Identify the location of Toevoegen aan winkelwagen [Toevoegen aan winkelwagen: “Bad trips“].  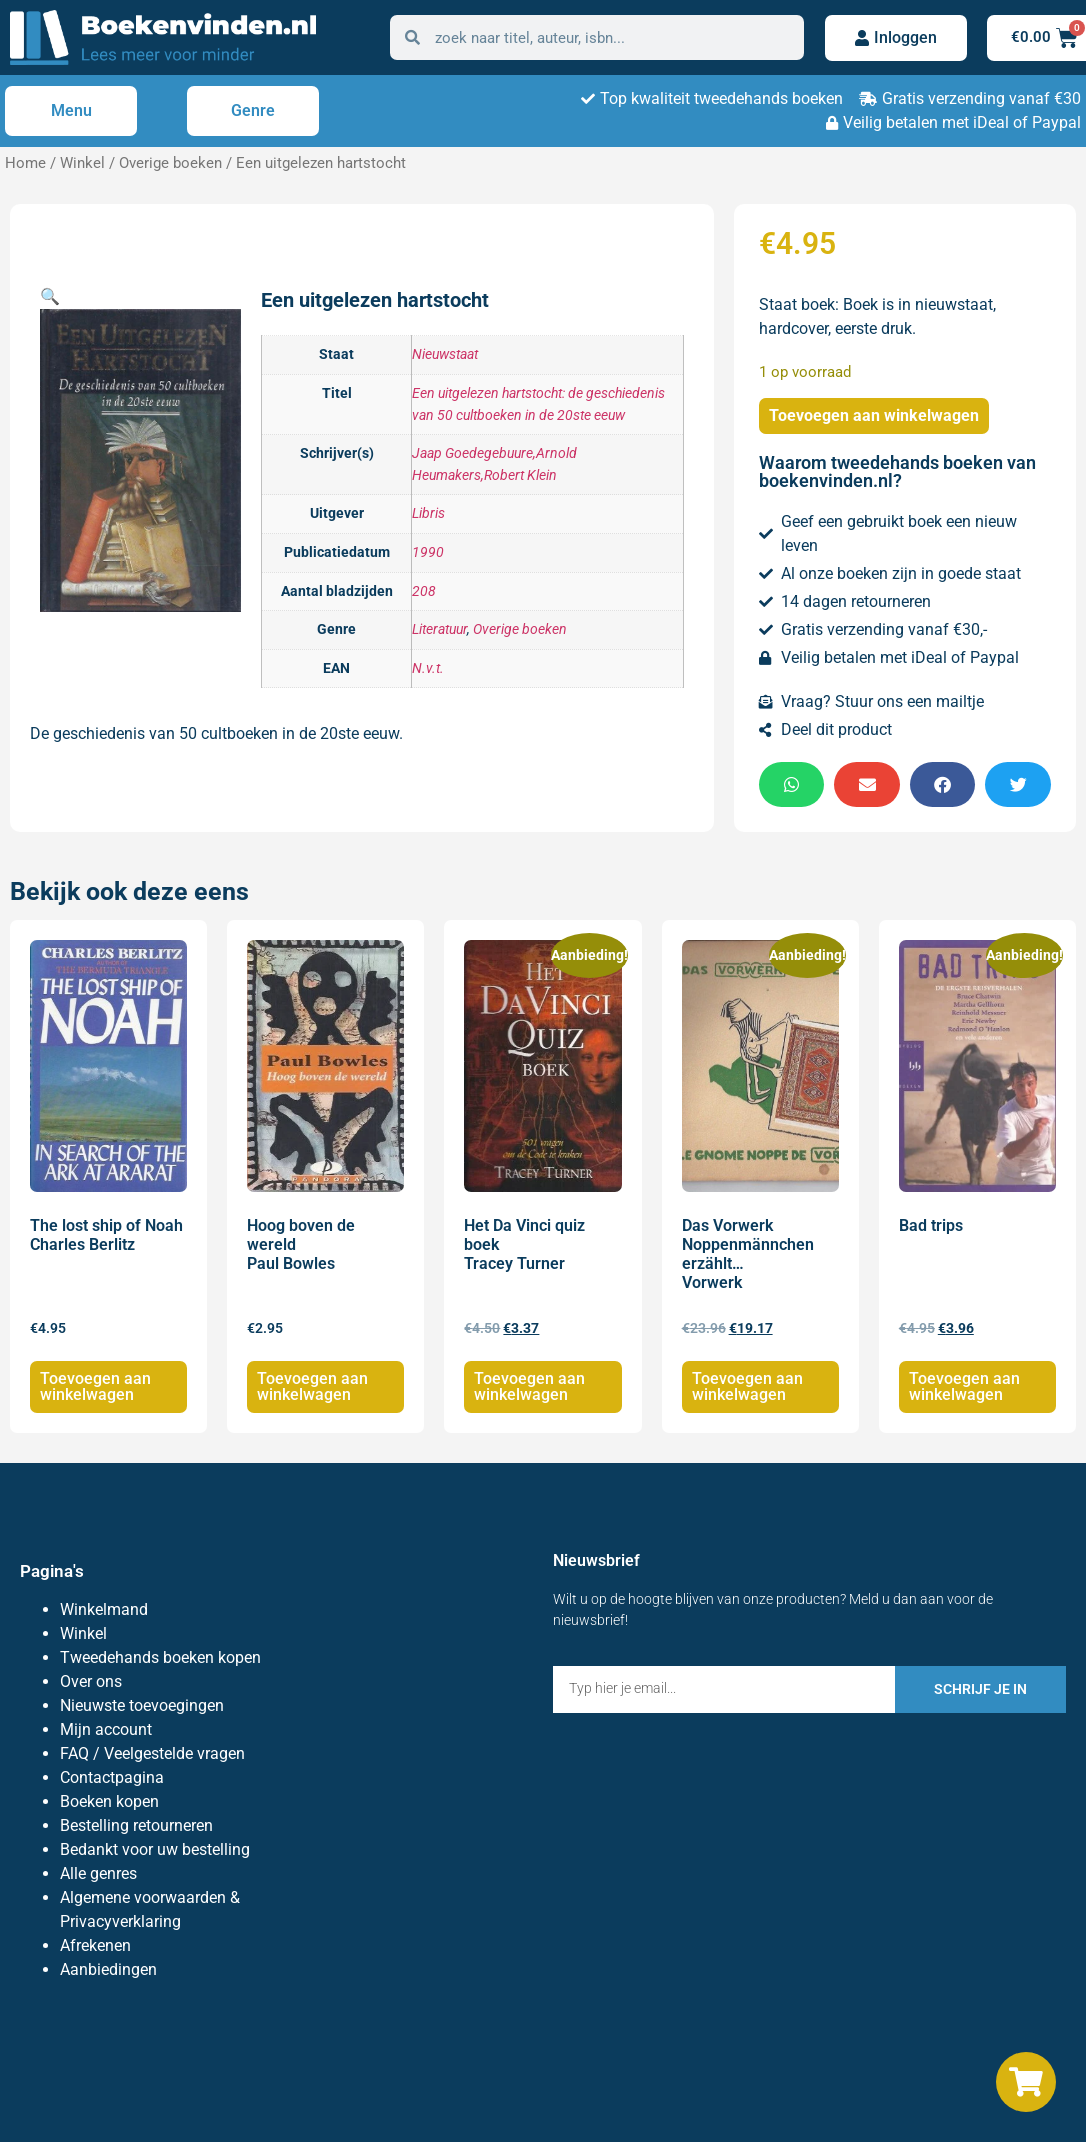
(964, 1386).